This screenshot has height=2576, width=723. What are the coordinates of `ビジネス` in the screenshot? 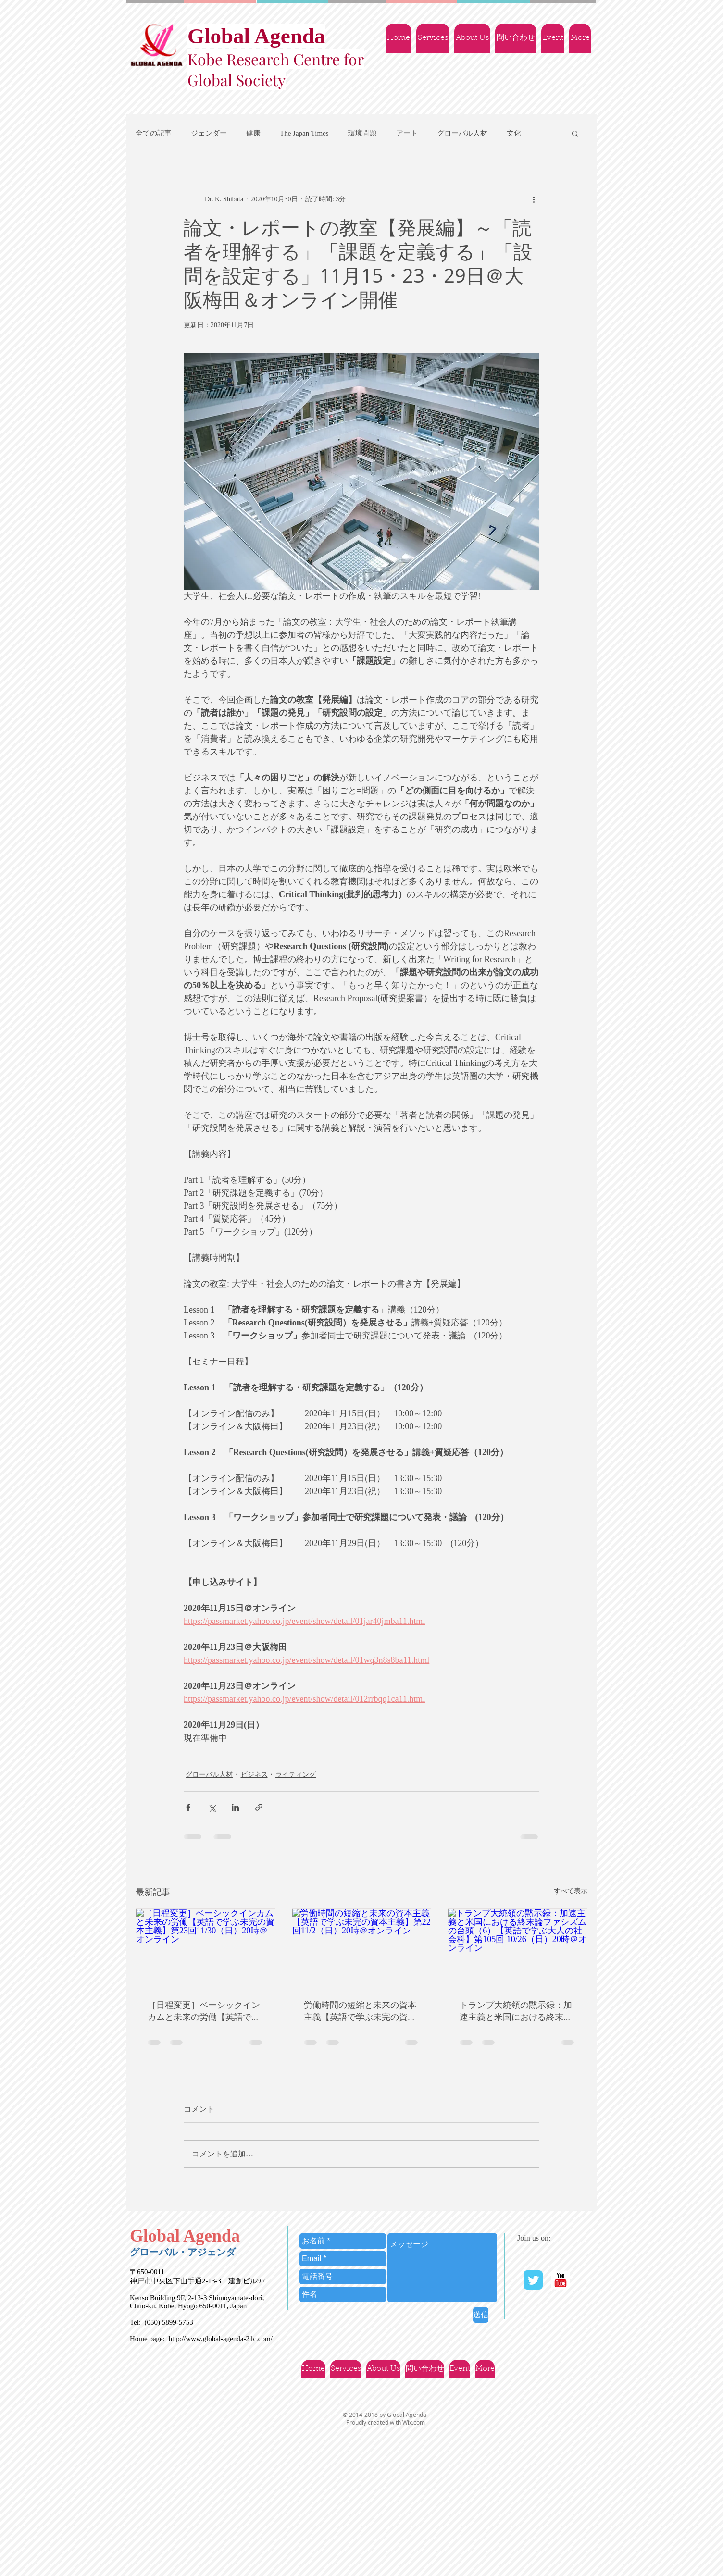 It's located at (254, 1774).